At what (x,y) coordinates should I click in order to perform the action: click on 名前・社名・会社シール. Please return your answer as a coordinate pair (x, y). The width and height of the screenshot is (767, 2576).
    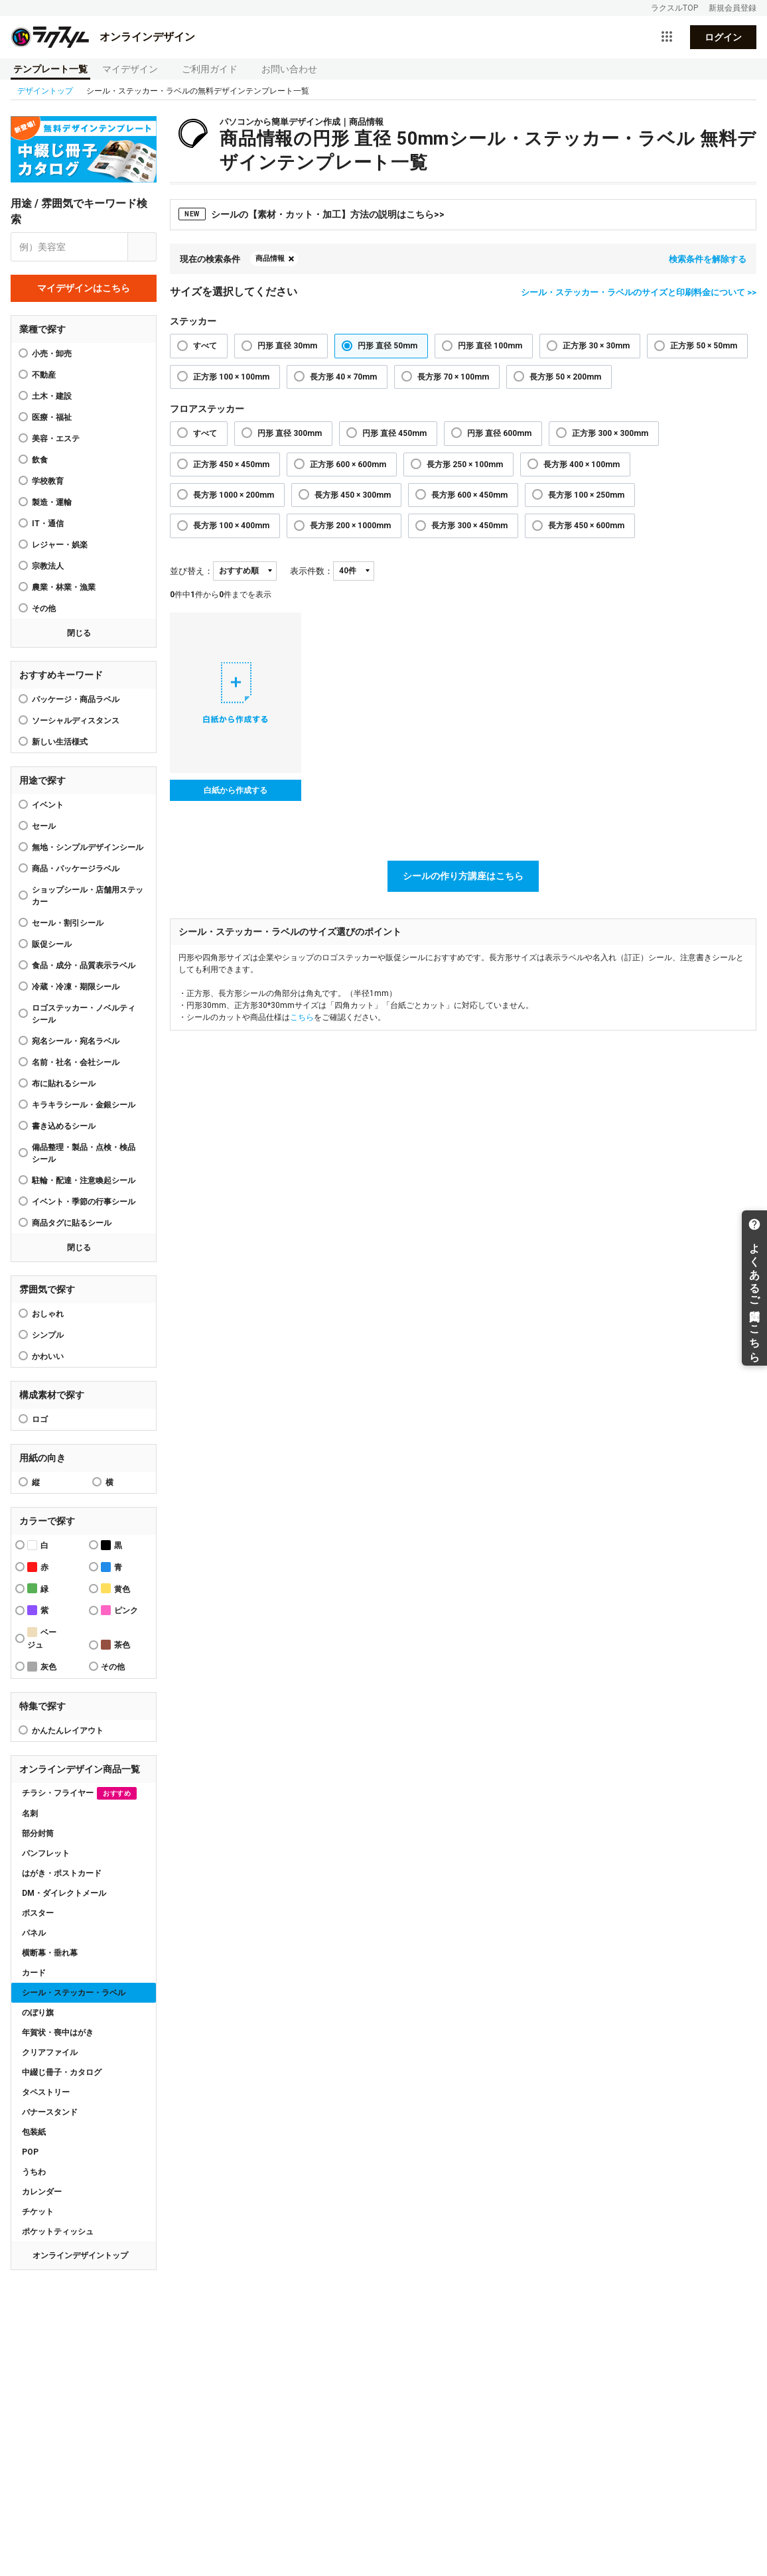
    Looking at the image, I should click on (75, 1062).